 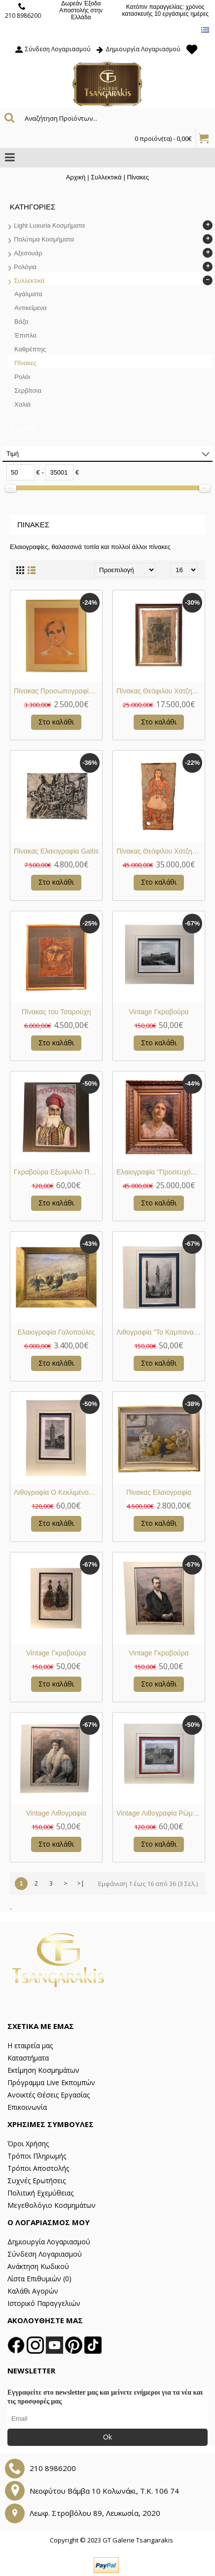 I want to click on Vintage Λιθογραφία Ρώμη Βατικανό, so click(x=160, y=1813).